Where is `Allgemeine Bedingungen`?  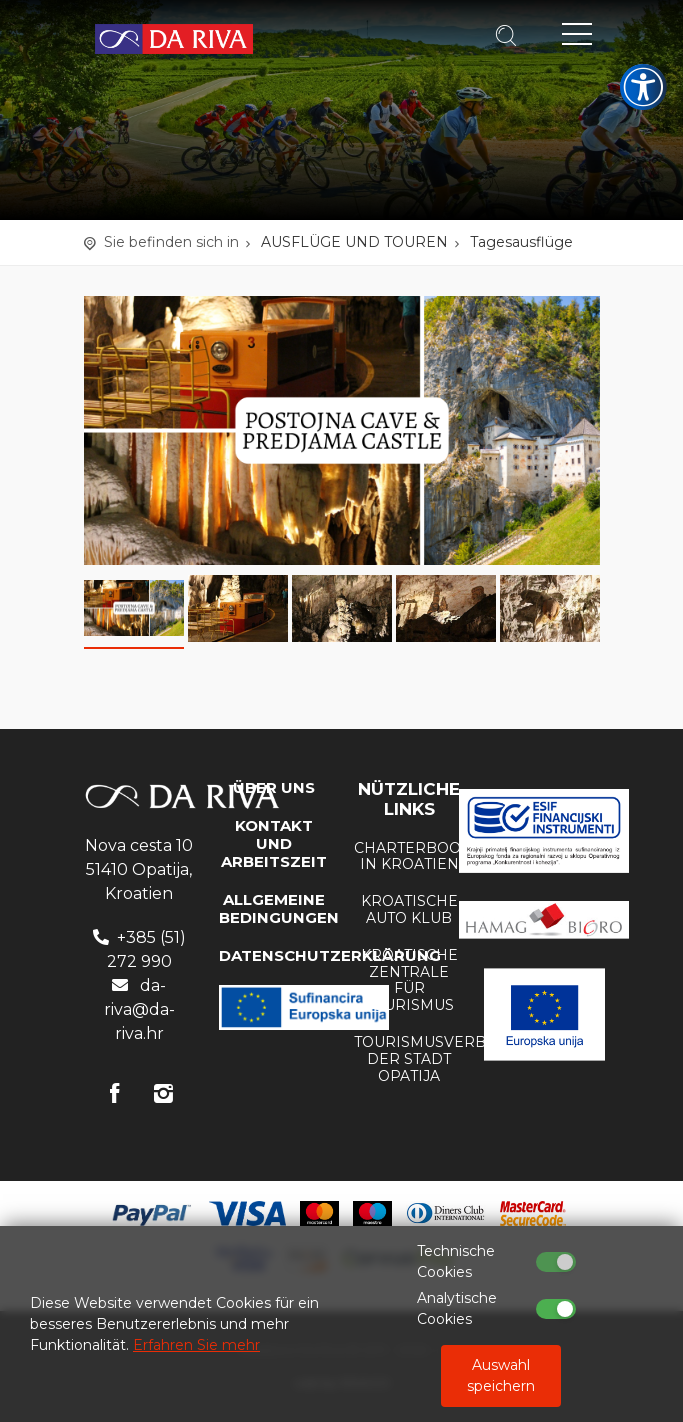 Allgemeine Bedingungen is located at coordinates (279, 908).